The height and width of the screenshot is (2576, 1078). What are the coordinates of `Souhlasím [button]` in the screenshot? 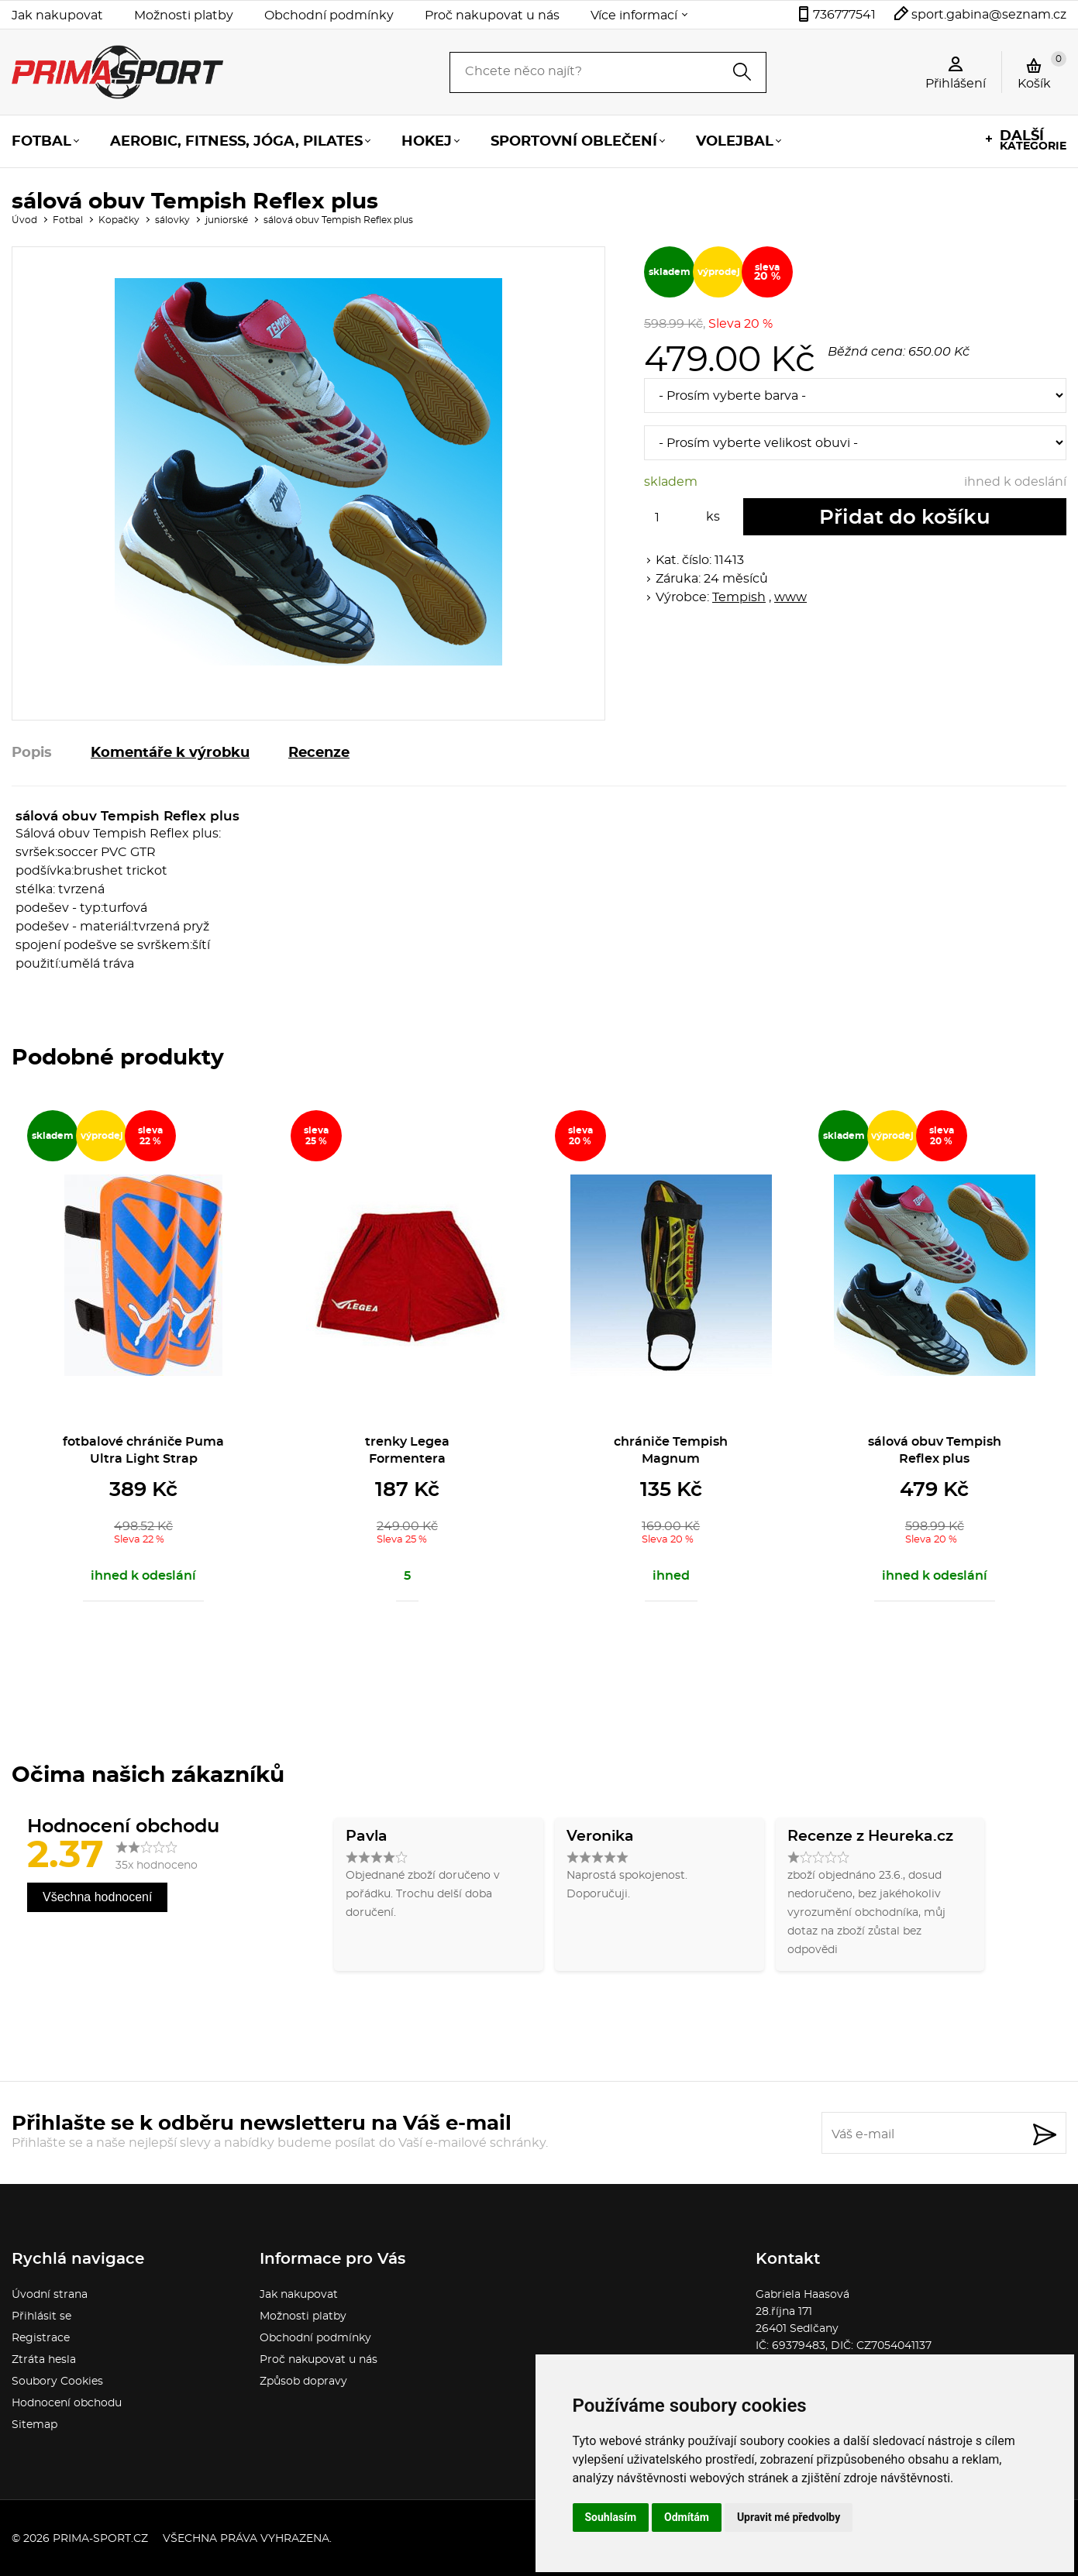 It's located at (611, 2517).